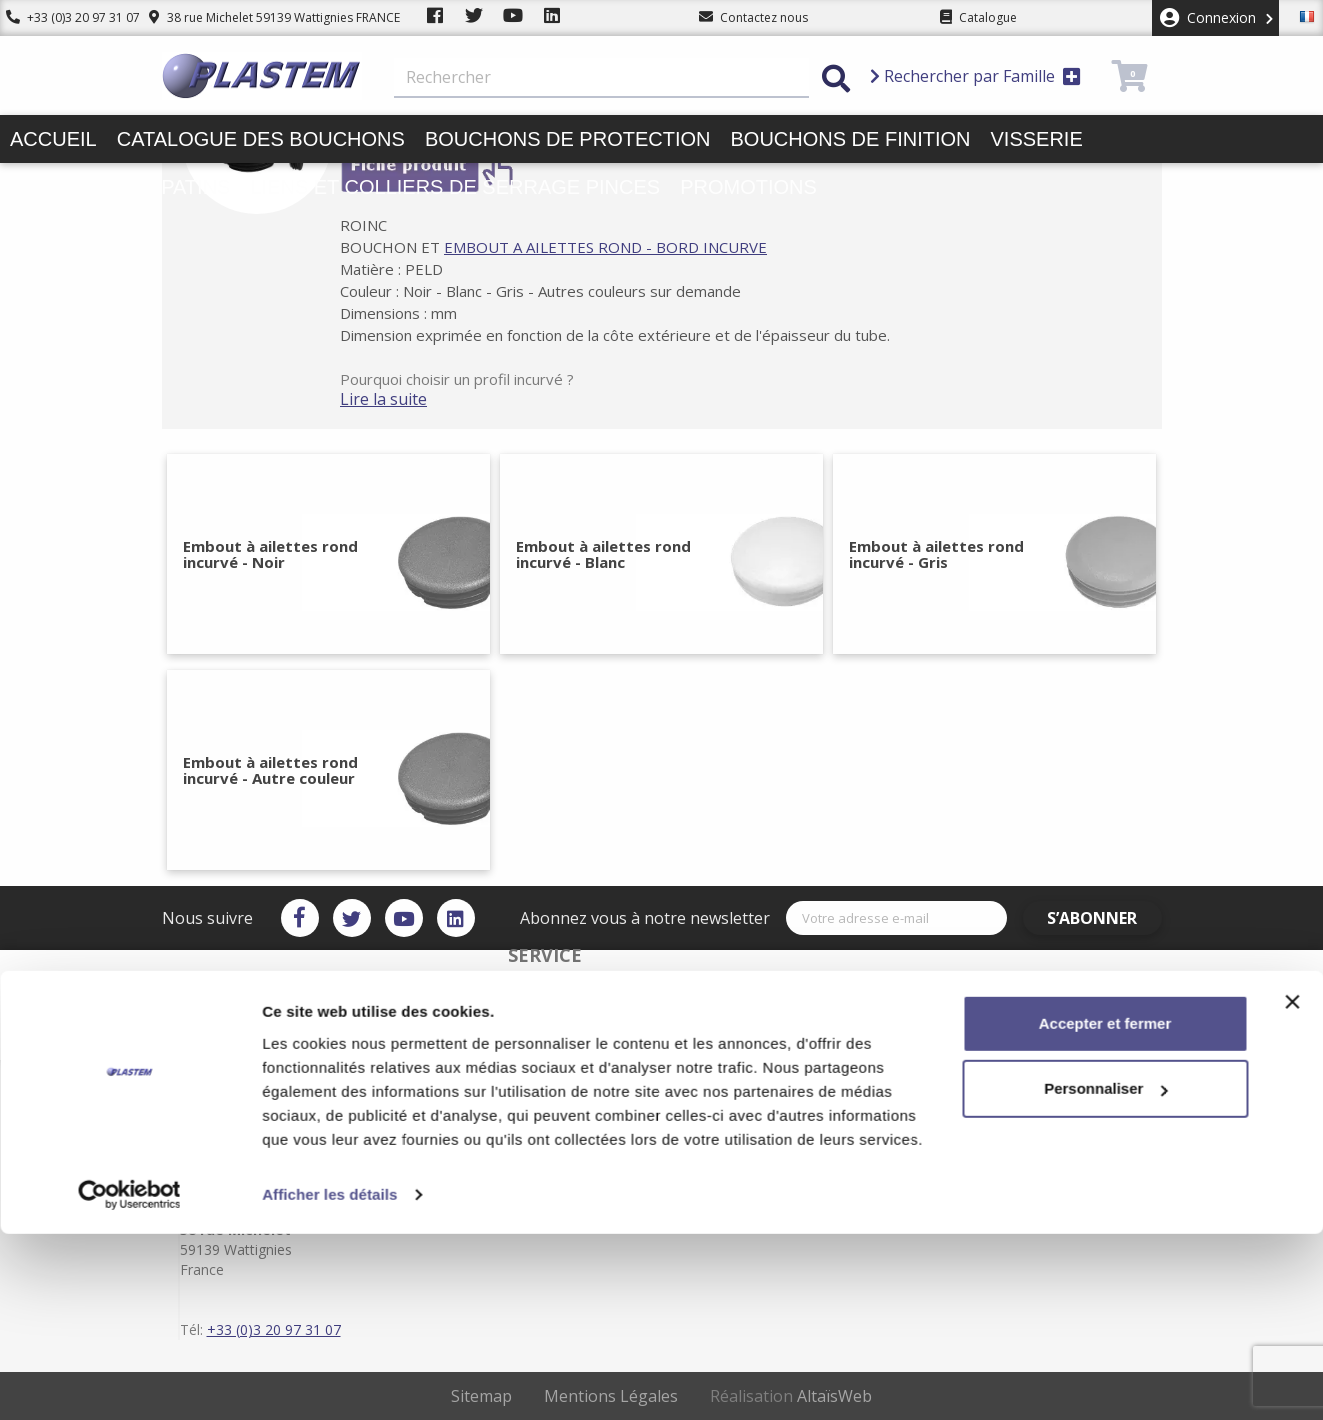 The image size is (1323, 1420). I want to click on [Rechercher], so click(601, 78).